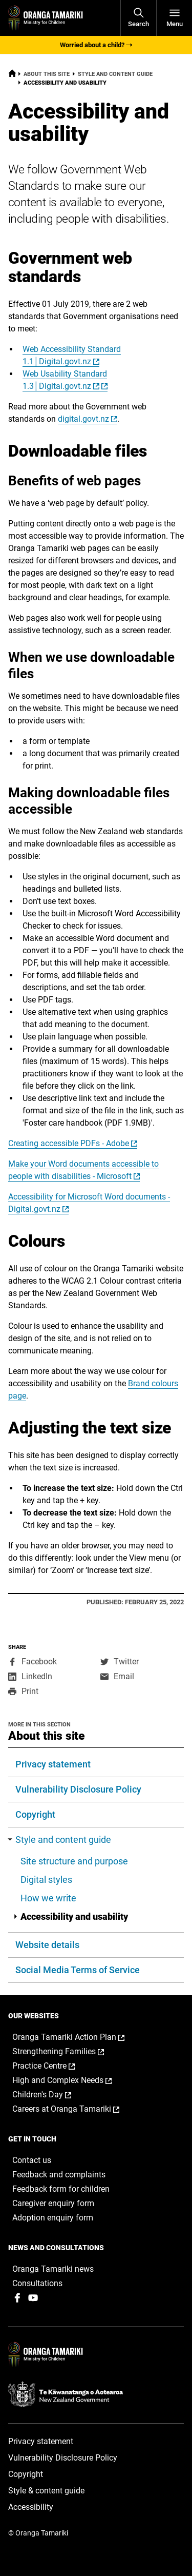 This screenshot has width=192, height=2576. I want to click on digital.govt.nz, so click(83, 419).